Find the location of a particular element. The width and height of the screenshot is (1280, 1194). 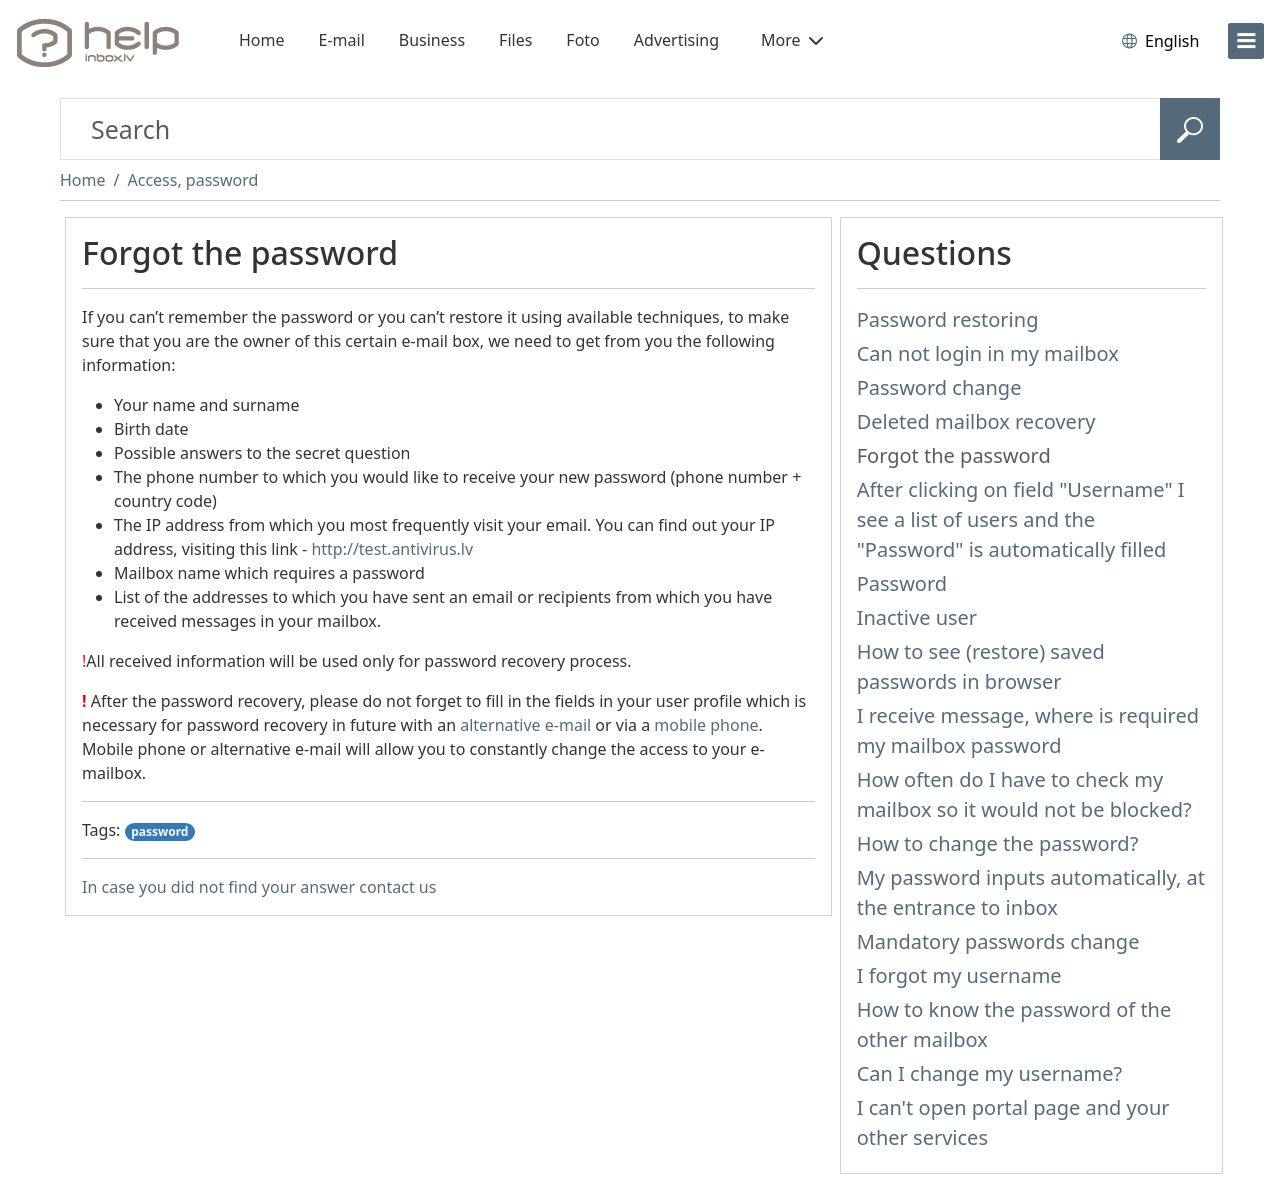

Password is located at coordinates (902, 583).